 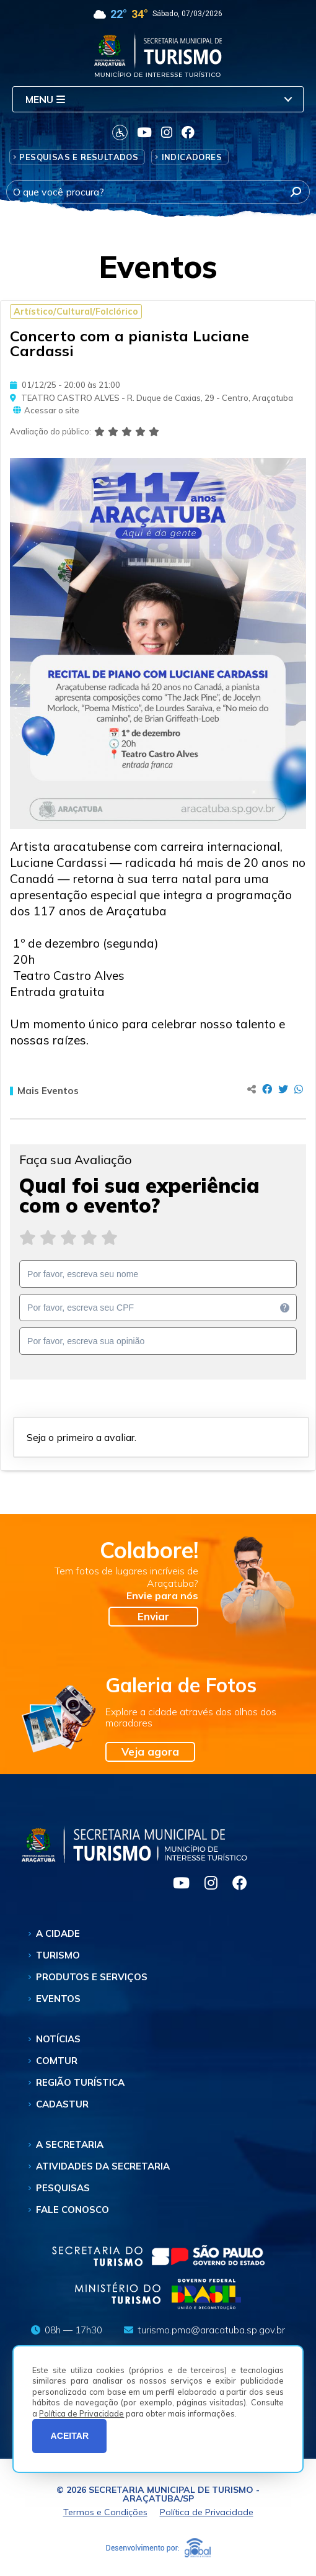 I want to click on Enviar, so click(x=153, y=1616).